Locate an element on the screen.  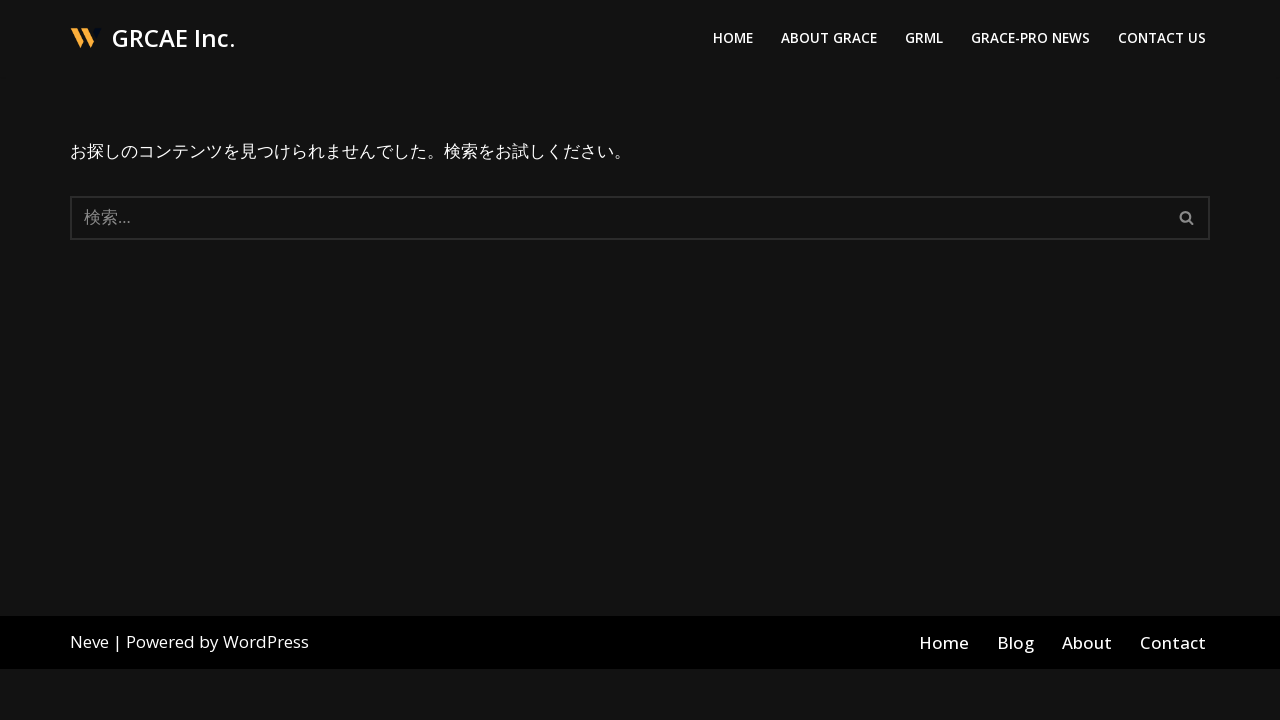
Grace-Pro News is located at coordinates (1030, 38).